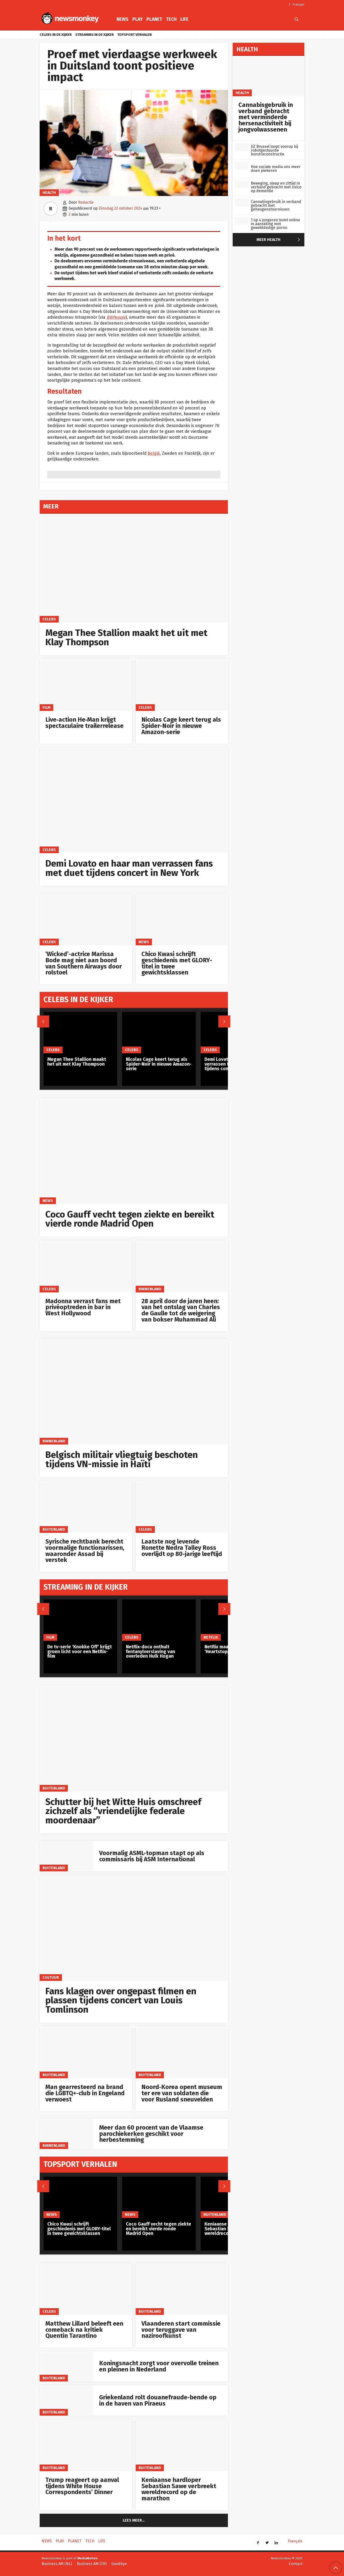  What do you see at coordinates (92, 2563) in the screenshot?
I see `Business AM (FR)` at bounding box center [92, 2563].